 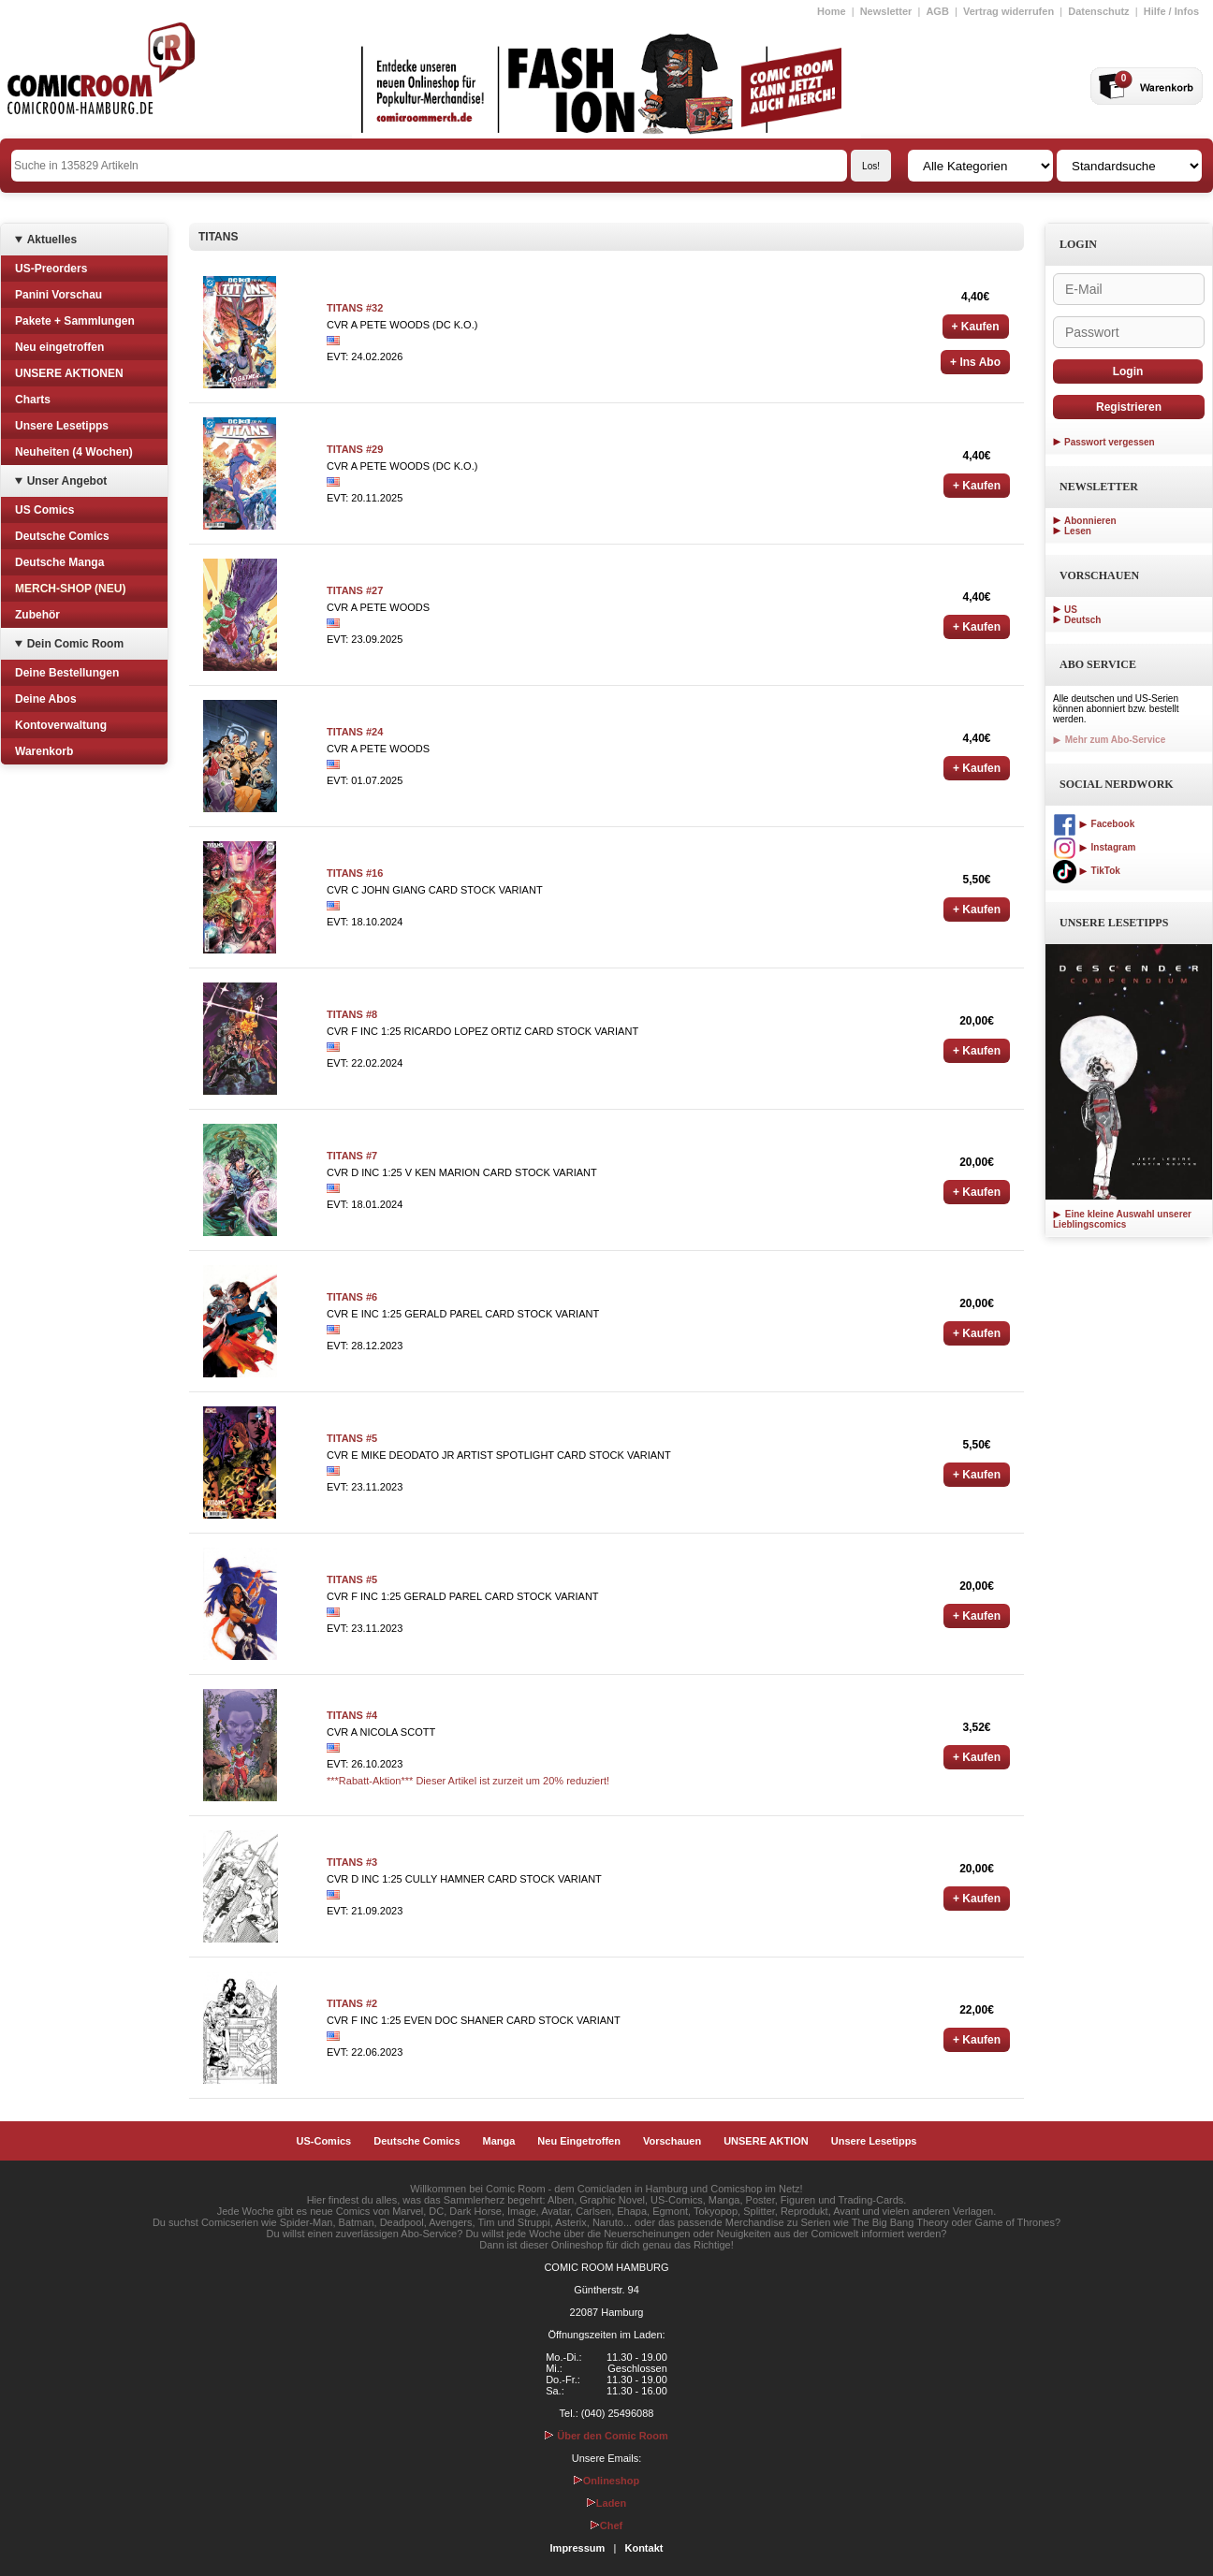 What do you see at coordinates (579, 2141) in the screenshot?
I see `Neu Eingetroffen` at bounding box center [579, 2141].